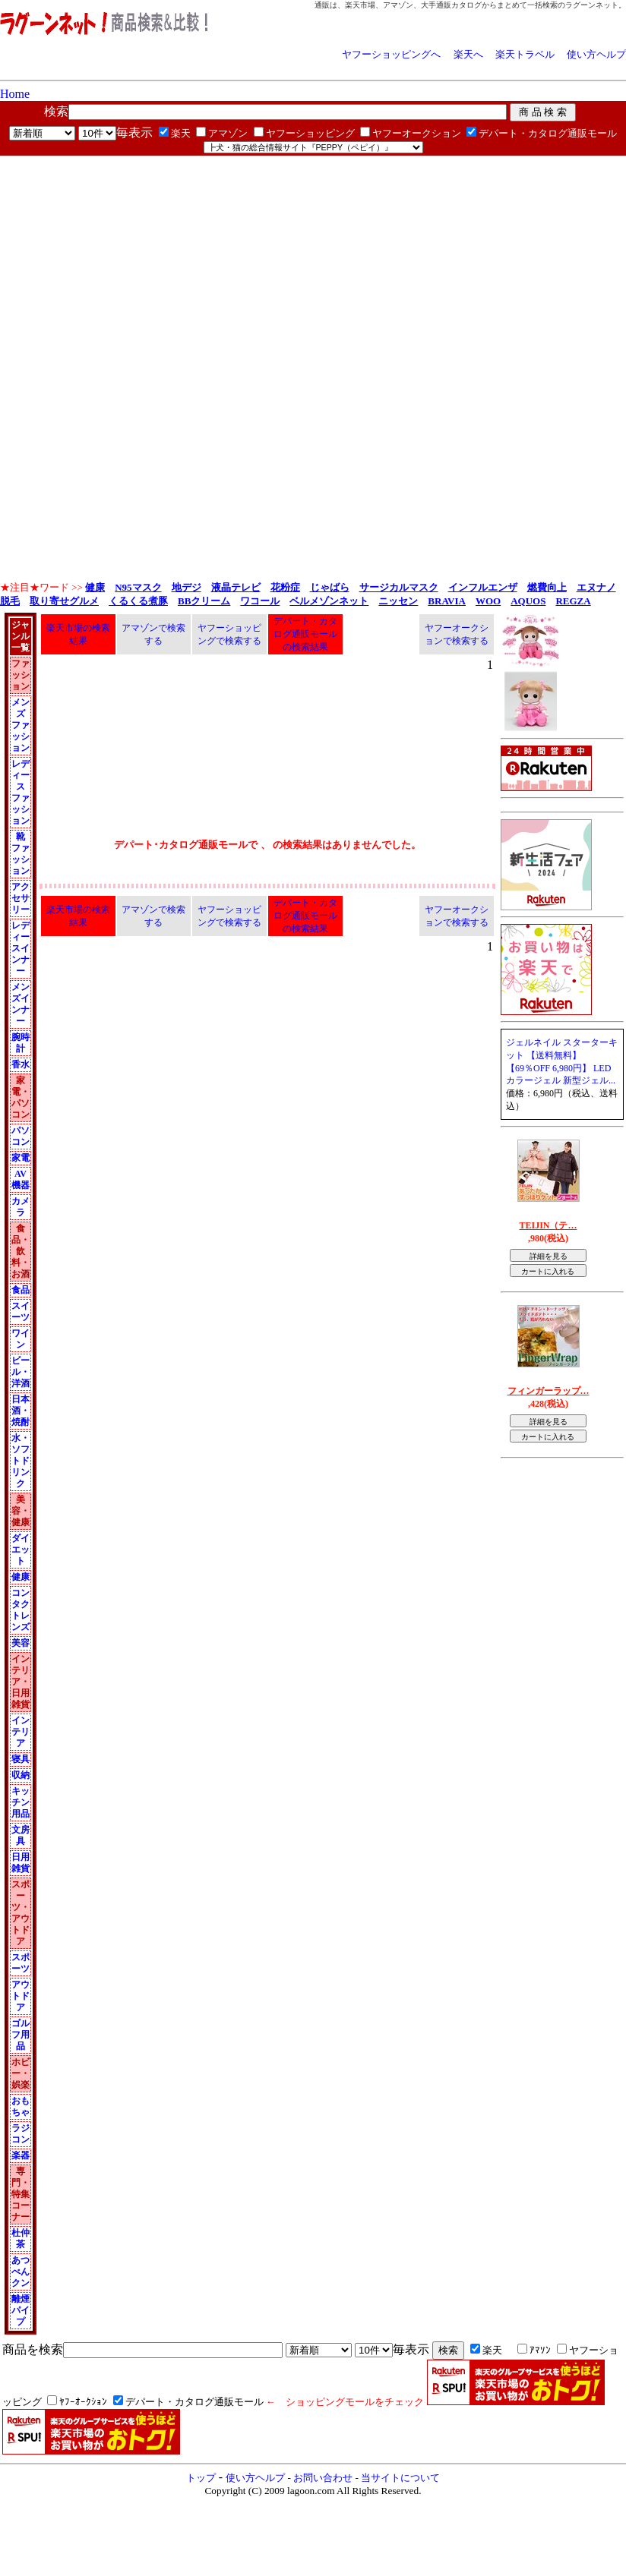 Image resolution: width=626 pixels, height=2576 pixels. Describe the element at coordinates (20, 2106) in the screenshot. I see `おもちゃ` at that location.